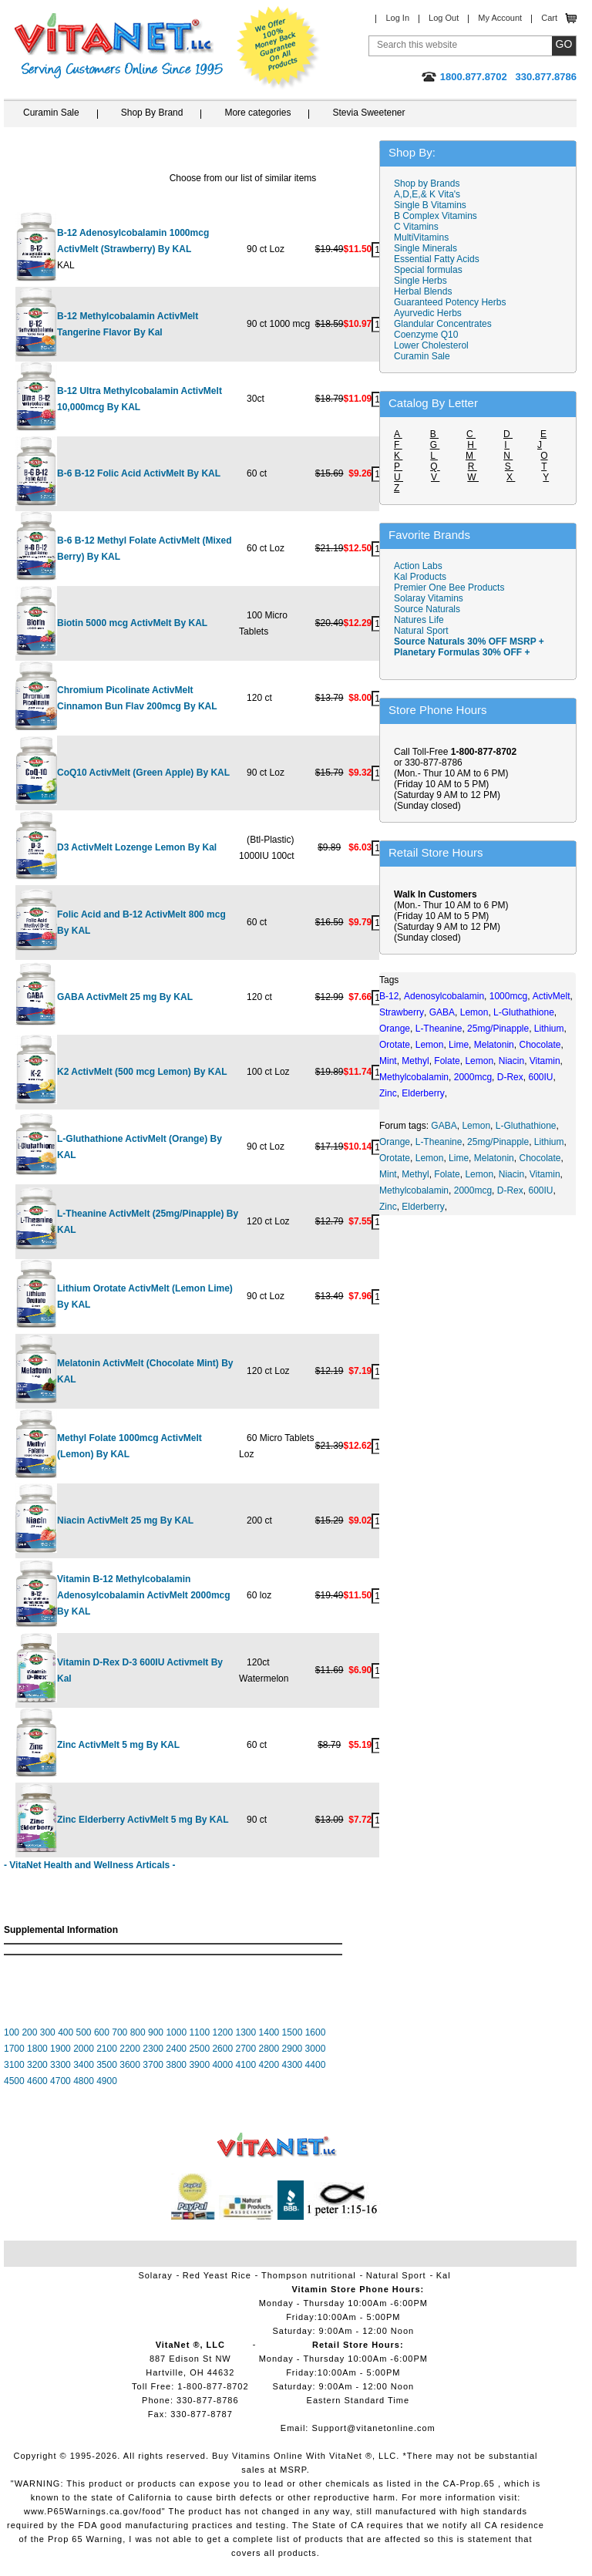  Describe the element at coordinates (37, 2081) in the screenshot. I see `4600` at that location.